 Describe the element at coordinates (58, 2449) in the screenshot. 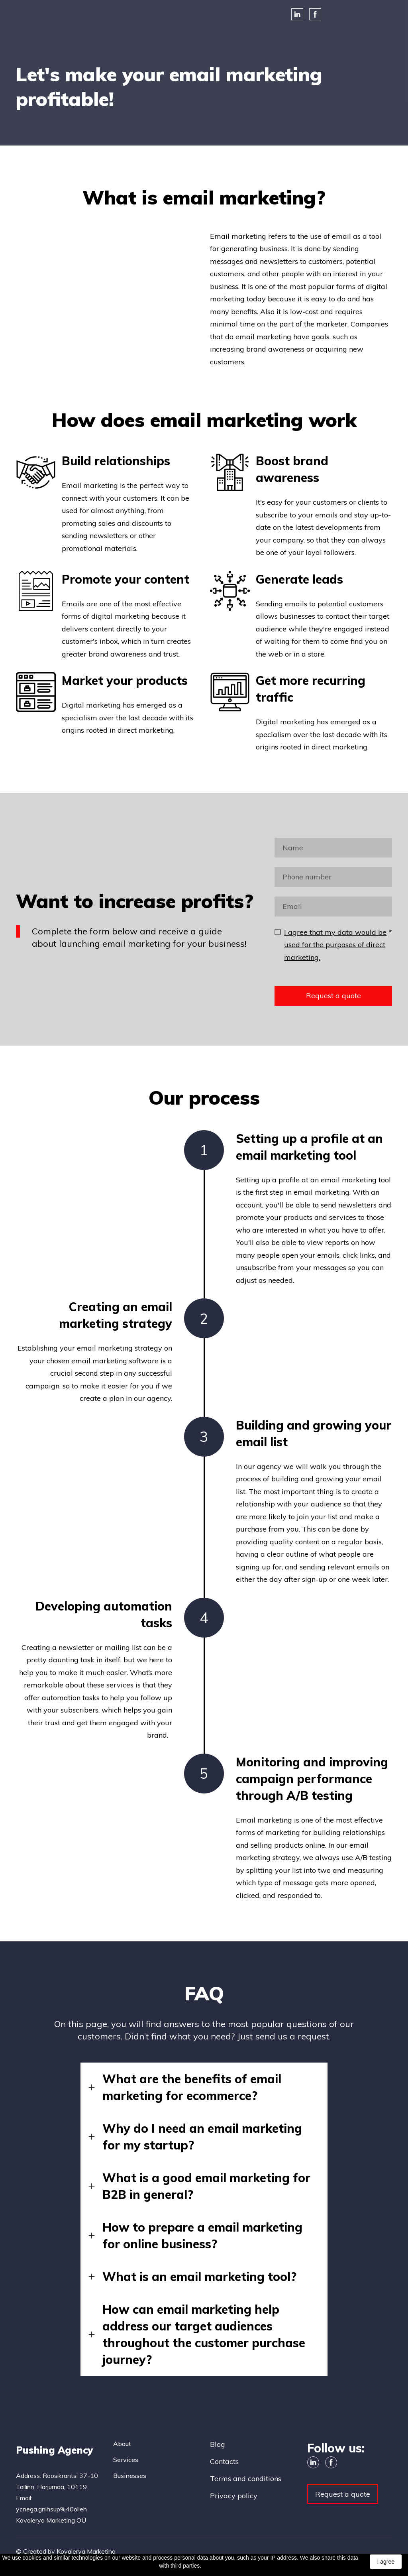

I see `[Return to home page]` at that location.